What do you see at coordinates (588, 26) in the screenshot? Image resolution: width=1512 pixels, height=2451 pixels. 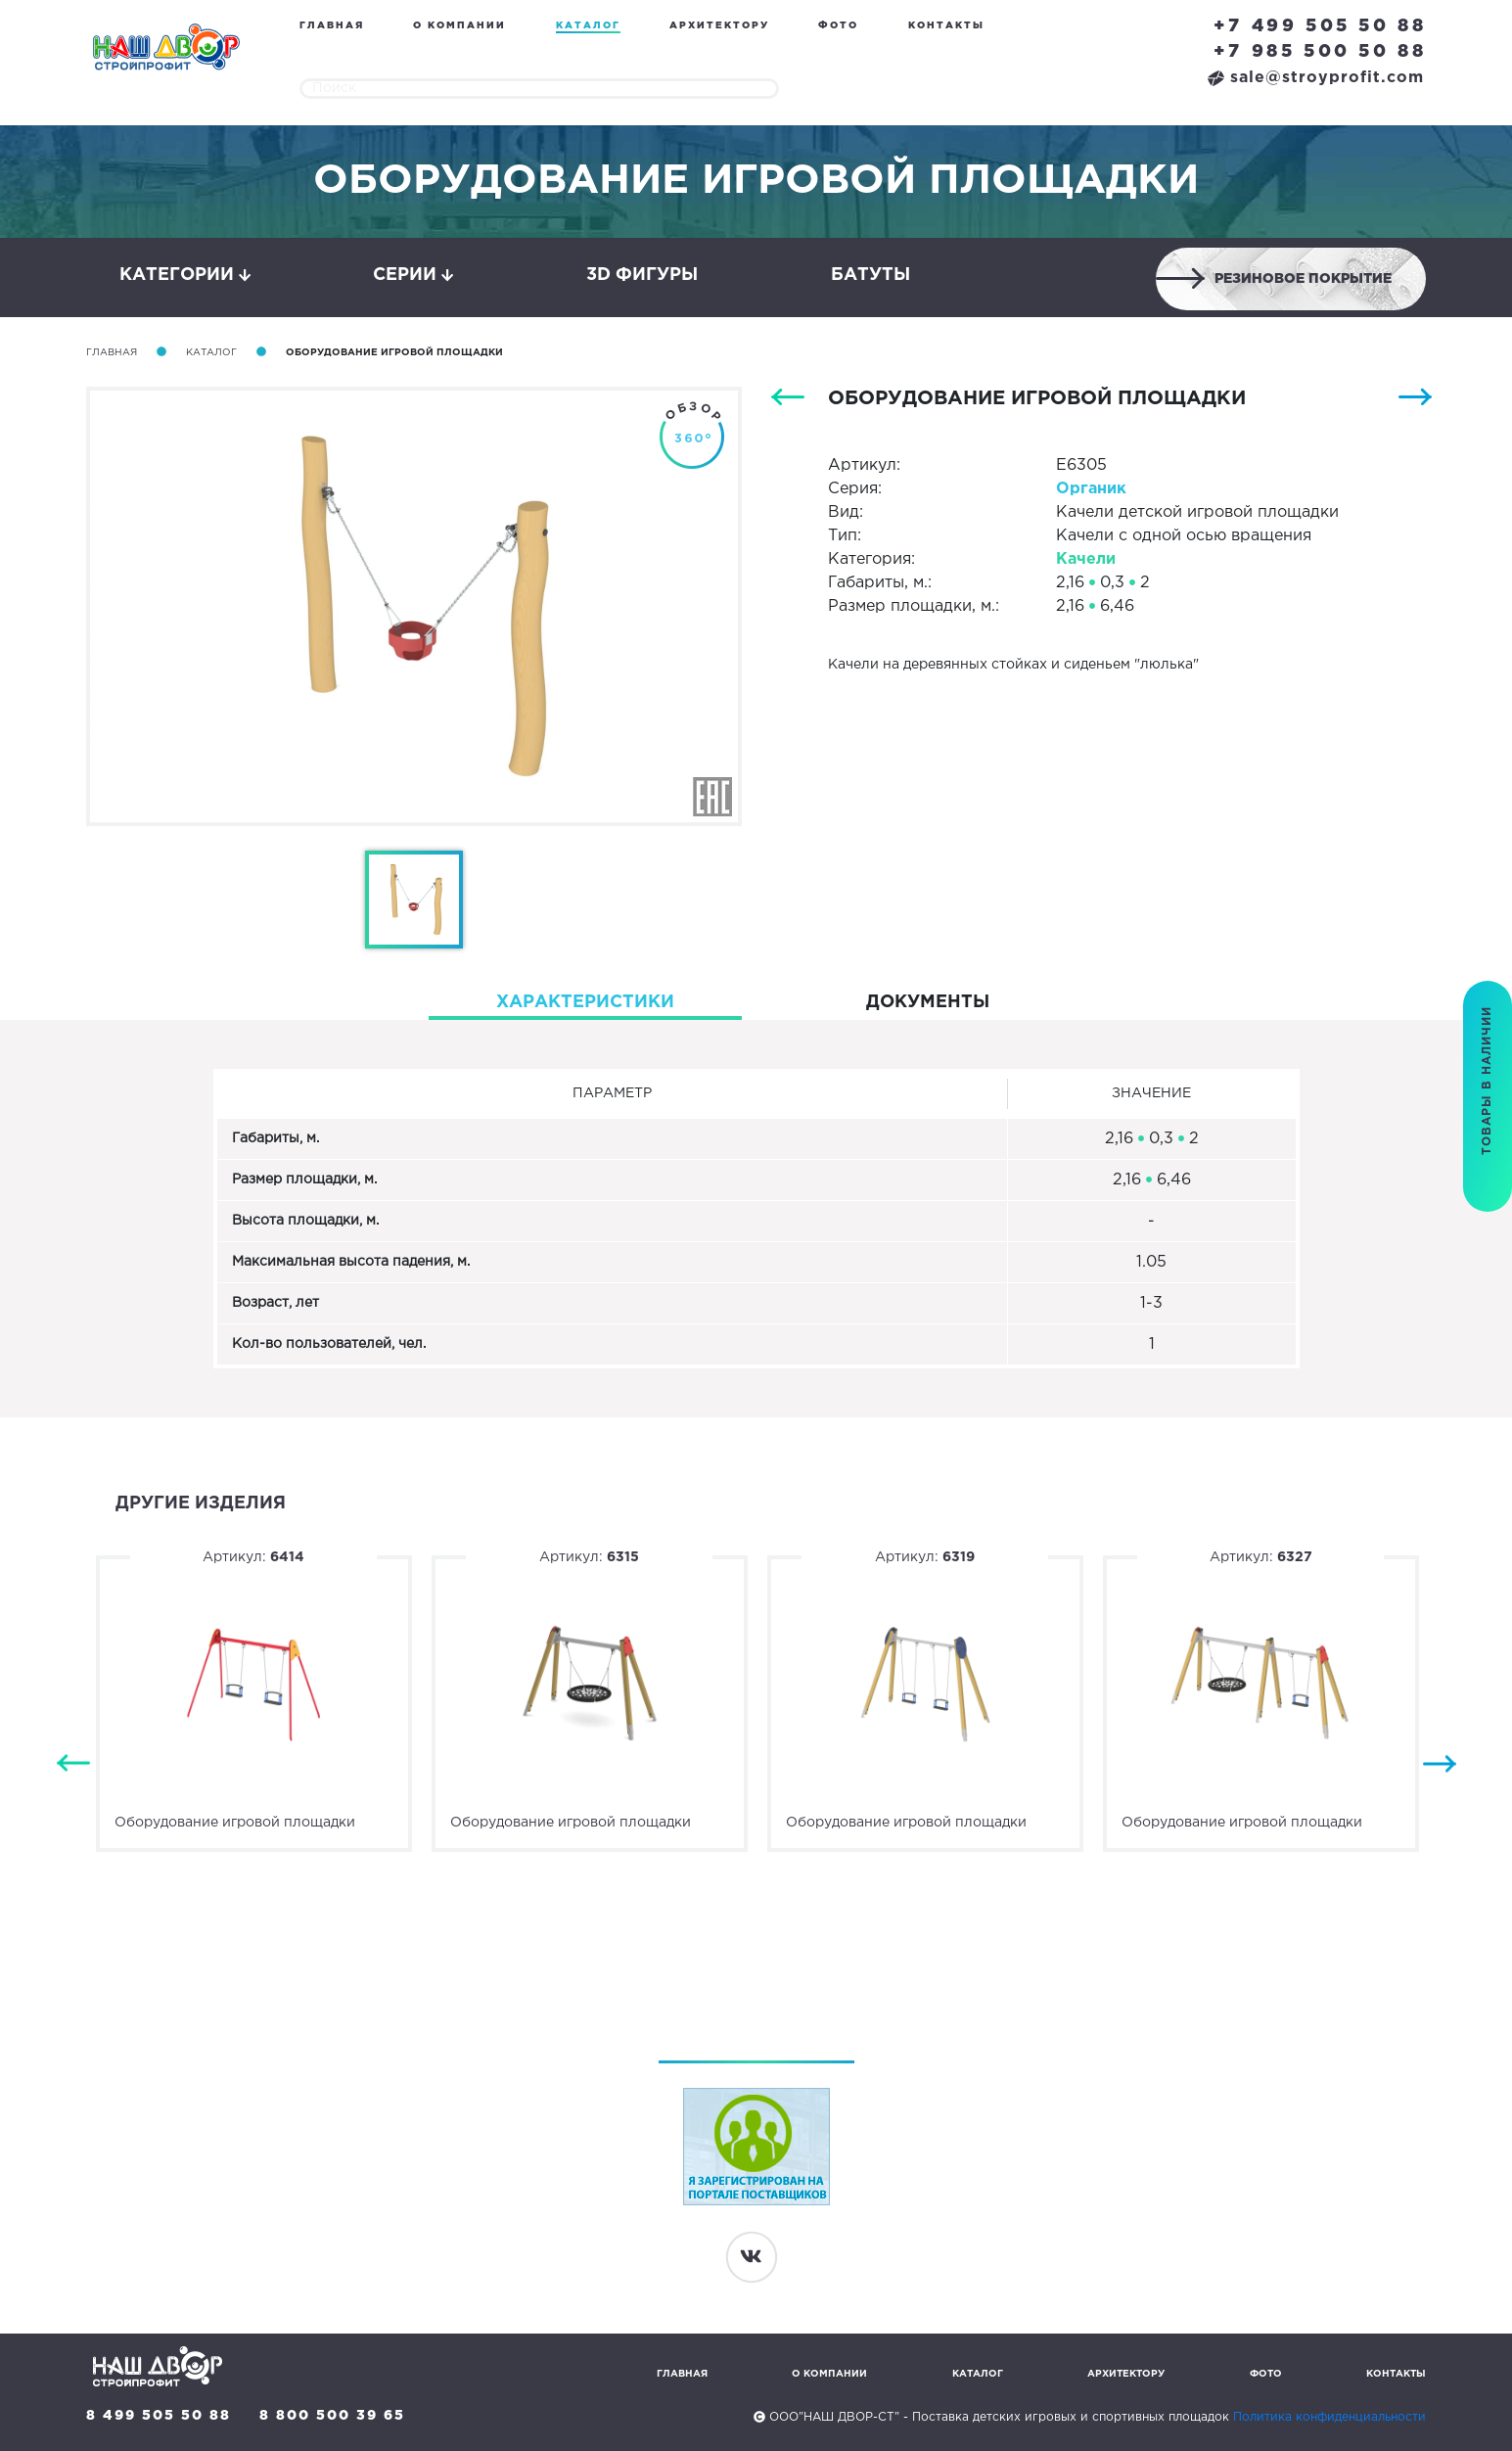 I see `Каталог` at bounding box center [588, 26].